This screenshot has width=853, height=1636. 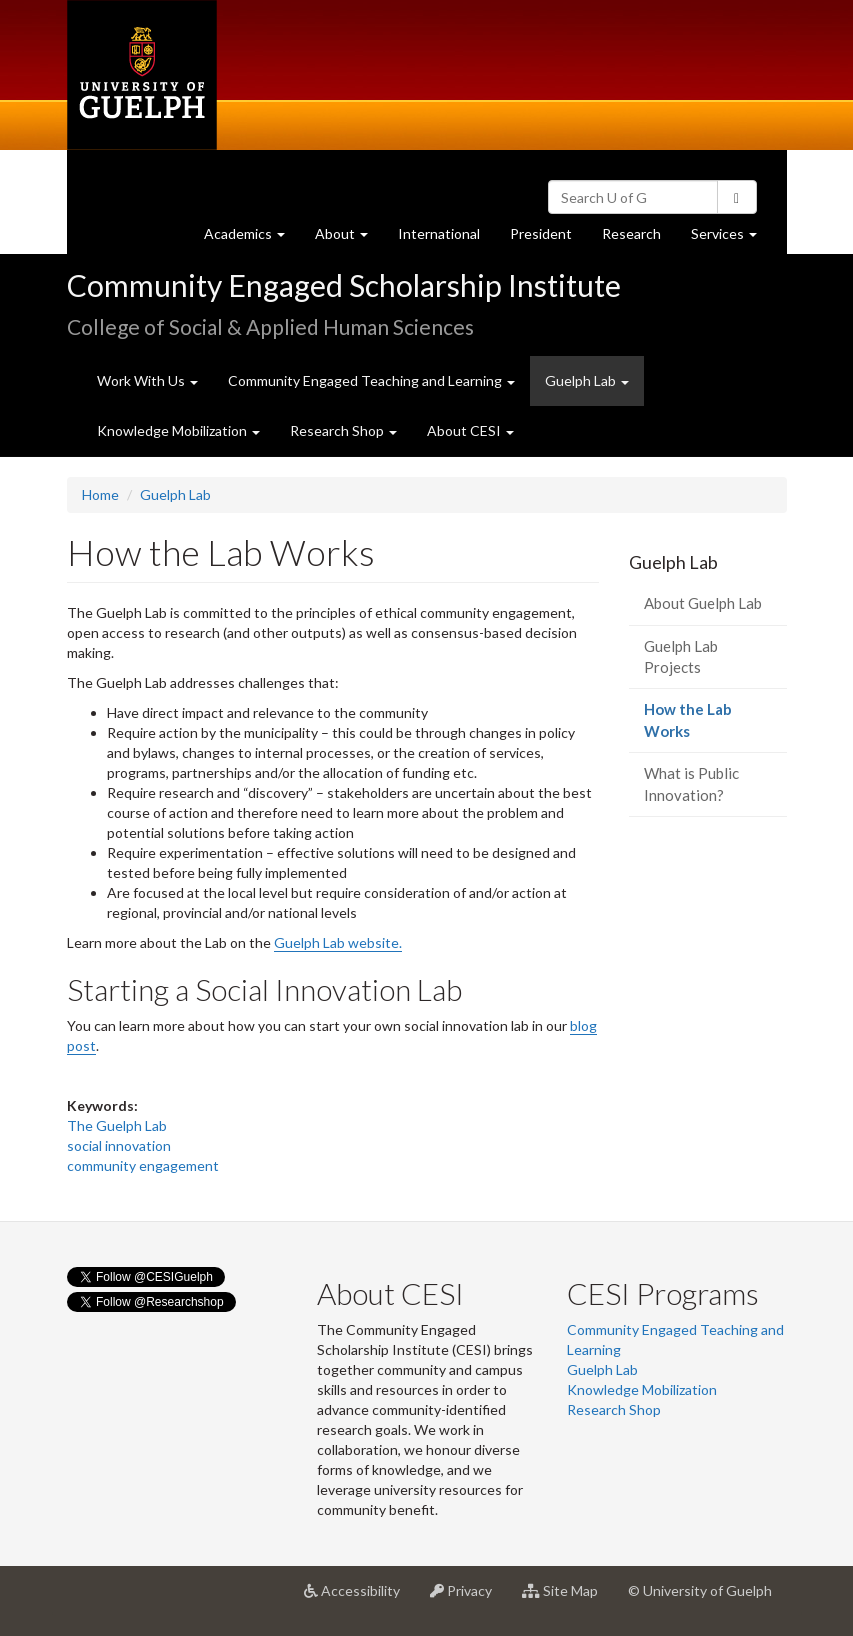 I want to click on The Guelph Lab, so click(x=117, y=1125).